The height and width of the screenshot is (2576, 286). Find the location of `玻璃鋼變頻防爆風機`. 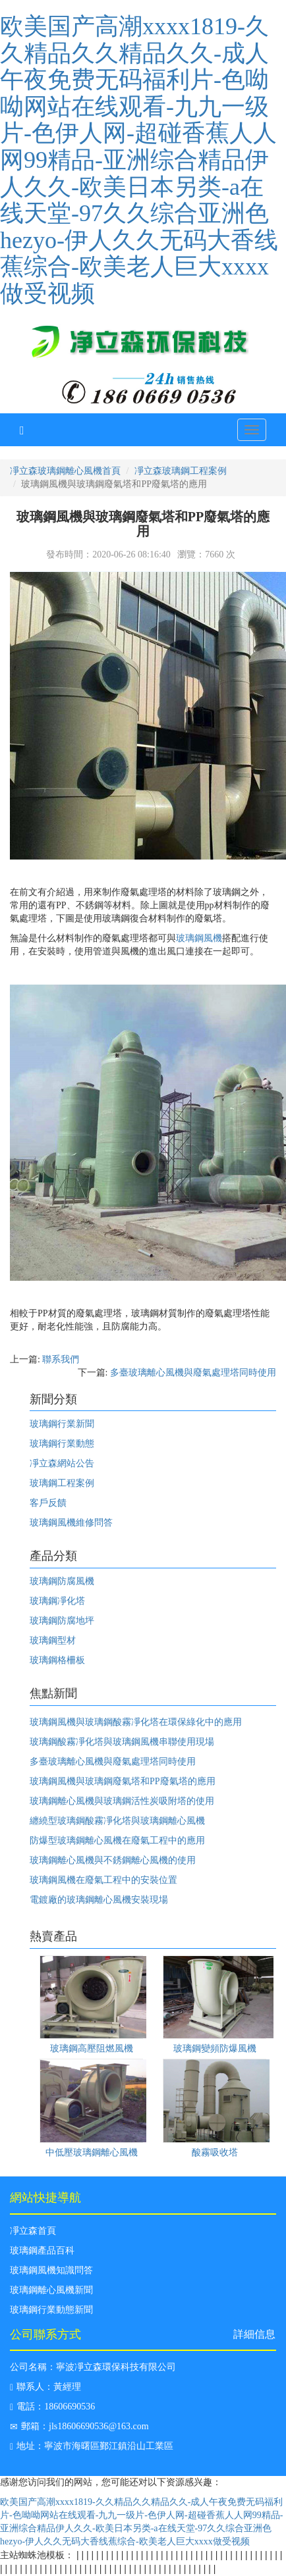

玻璃鋼變頻防爆風機 is located at coordinates (214, 2048).